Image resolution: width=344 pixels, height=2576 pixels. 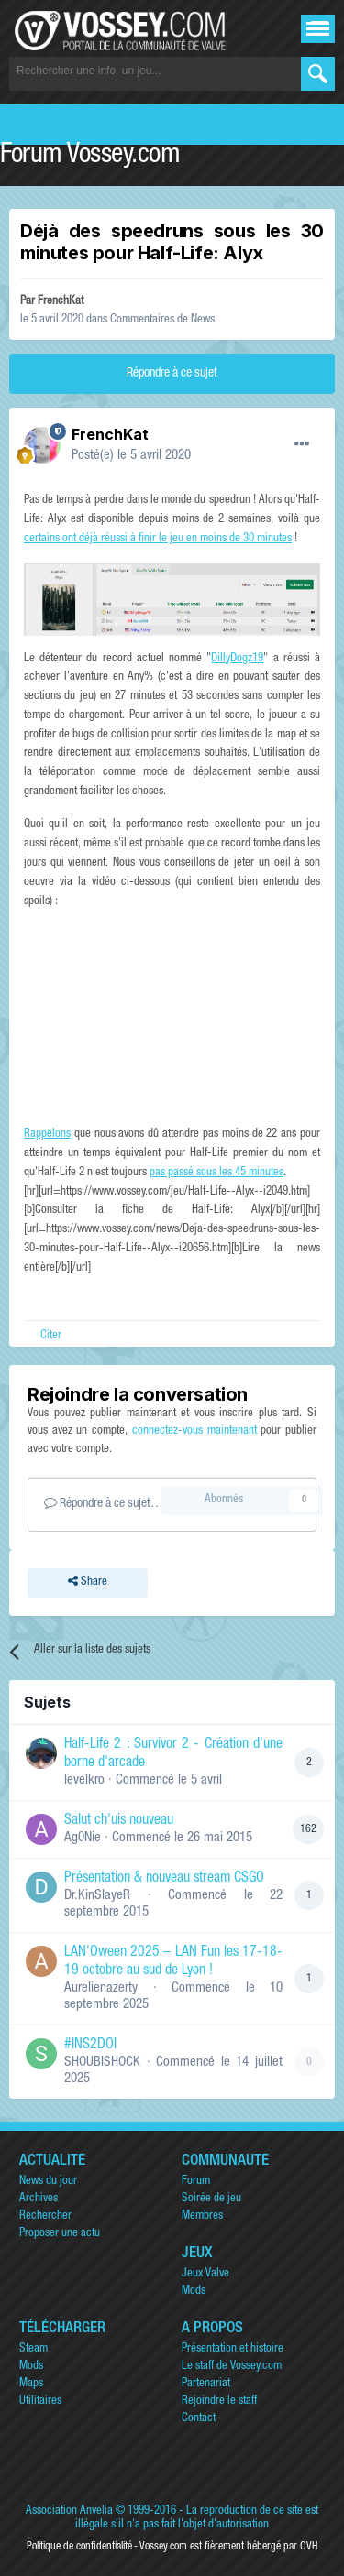 I want to click on Aurelienazerty, so click(x=101, y=1988).